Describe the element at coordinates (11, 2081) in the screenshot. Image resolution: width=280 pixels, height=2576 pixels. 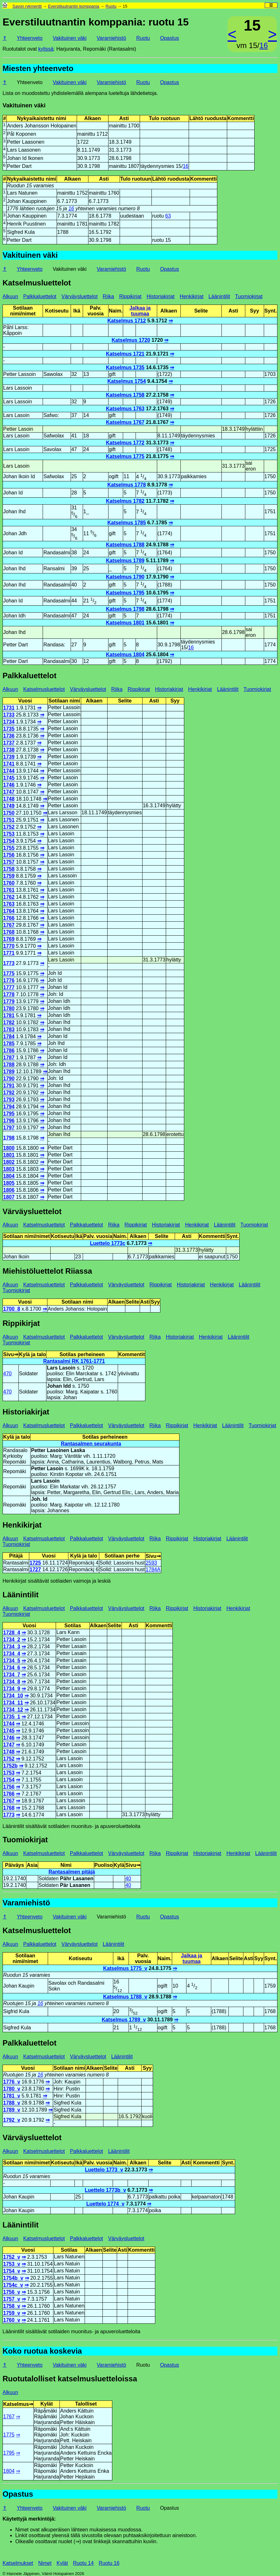
I see `1776_v` at that location.